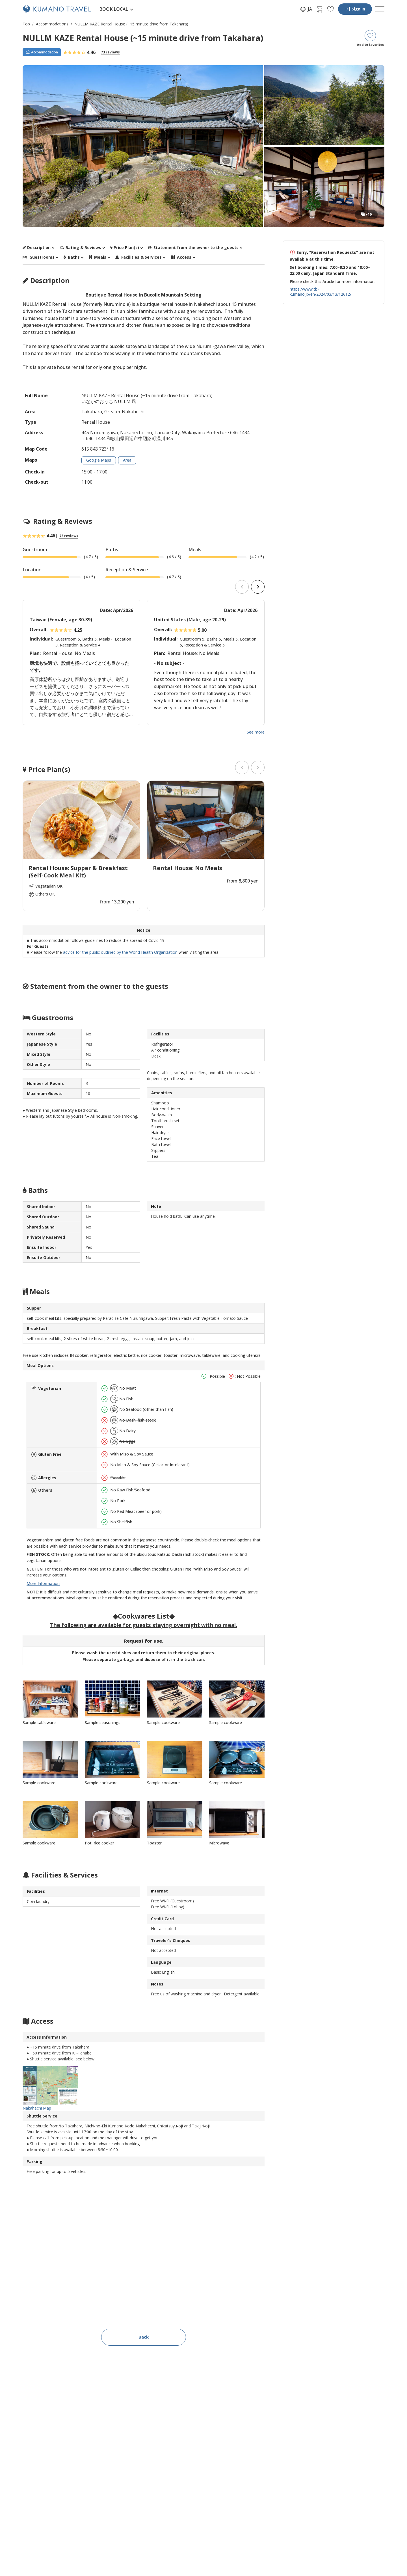  I want to click on Statement from the owner to the guests, so click(193, 247).